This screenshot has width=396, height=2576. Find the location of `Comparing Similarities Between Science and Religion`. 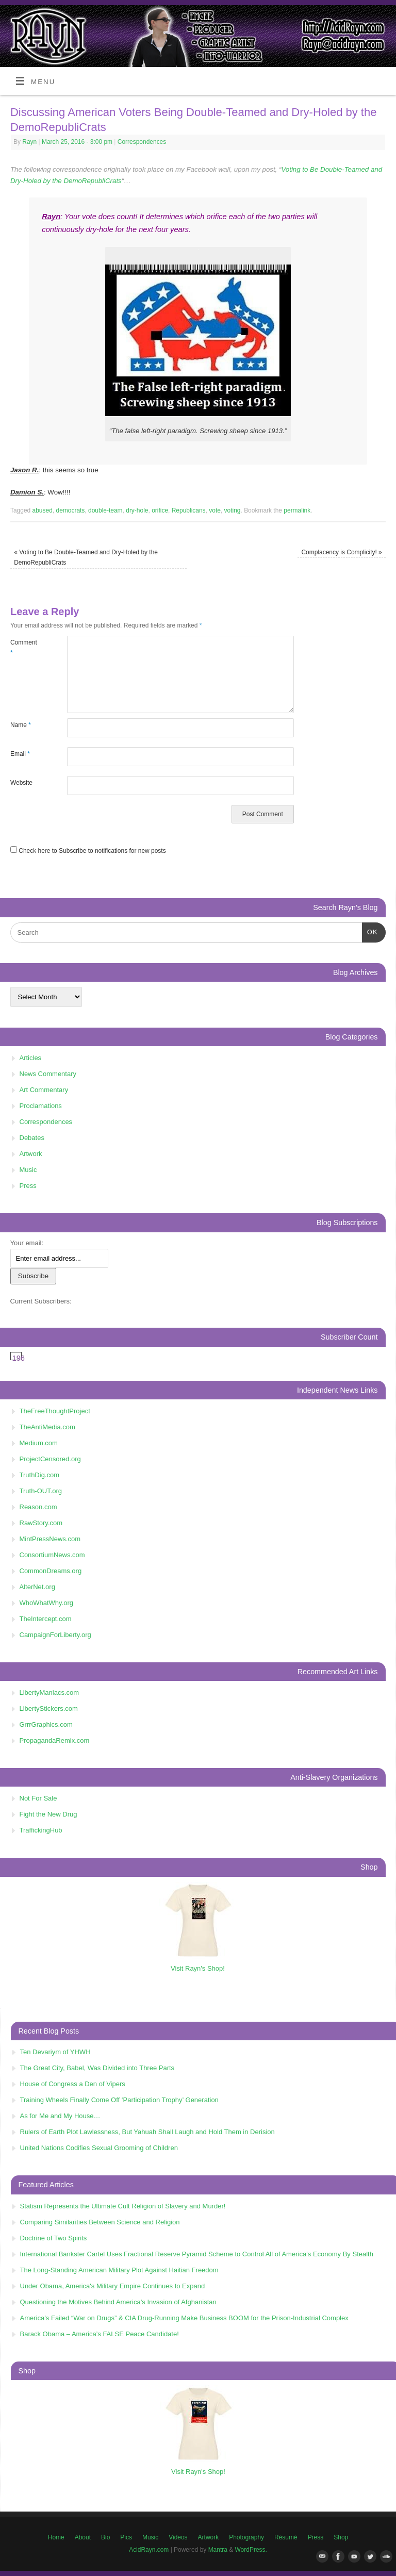

Comparing Similarities Between Science and Religion is located at coordinates (100, 2222).